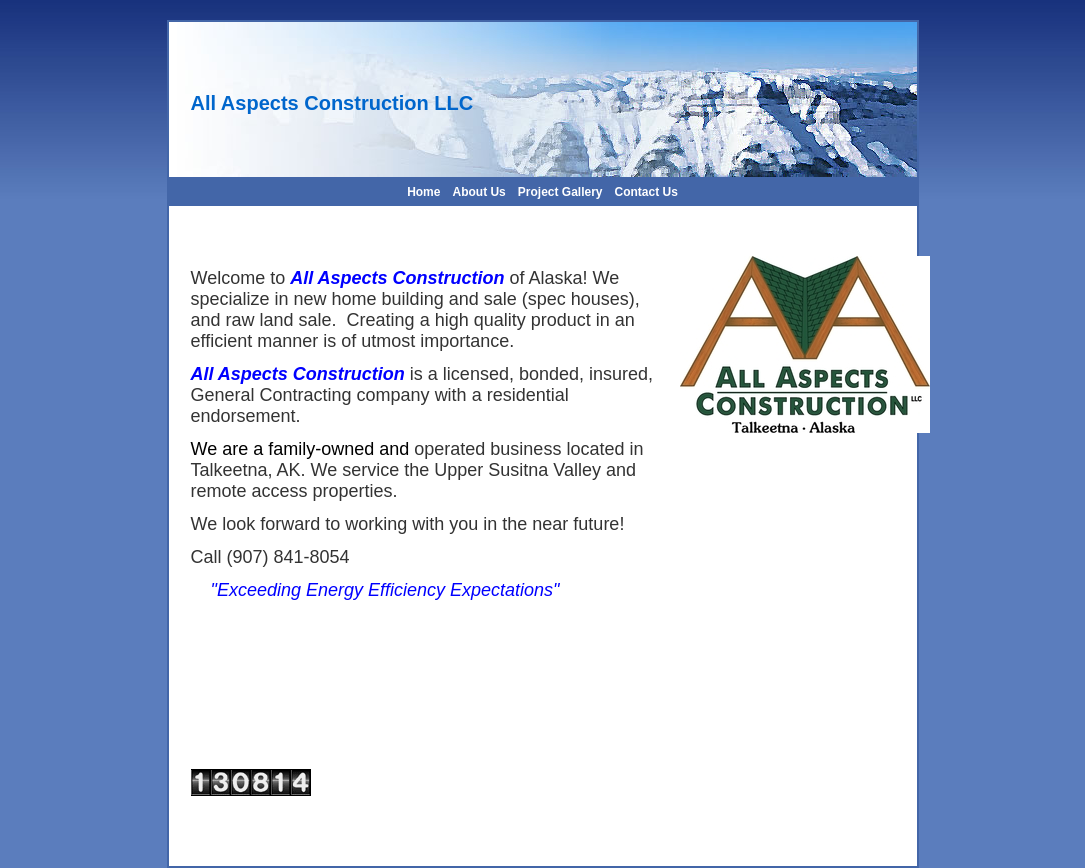 Image resolution: width=1085 pixels, height=868 pixels. What do you see at coordinates (560, 192) in the screenshot?
I see `Project Gallery` at bounding box center [560, 192].